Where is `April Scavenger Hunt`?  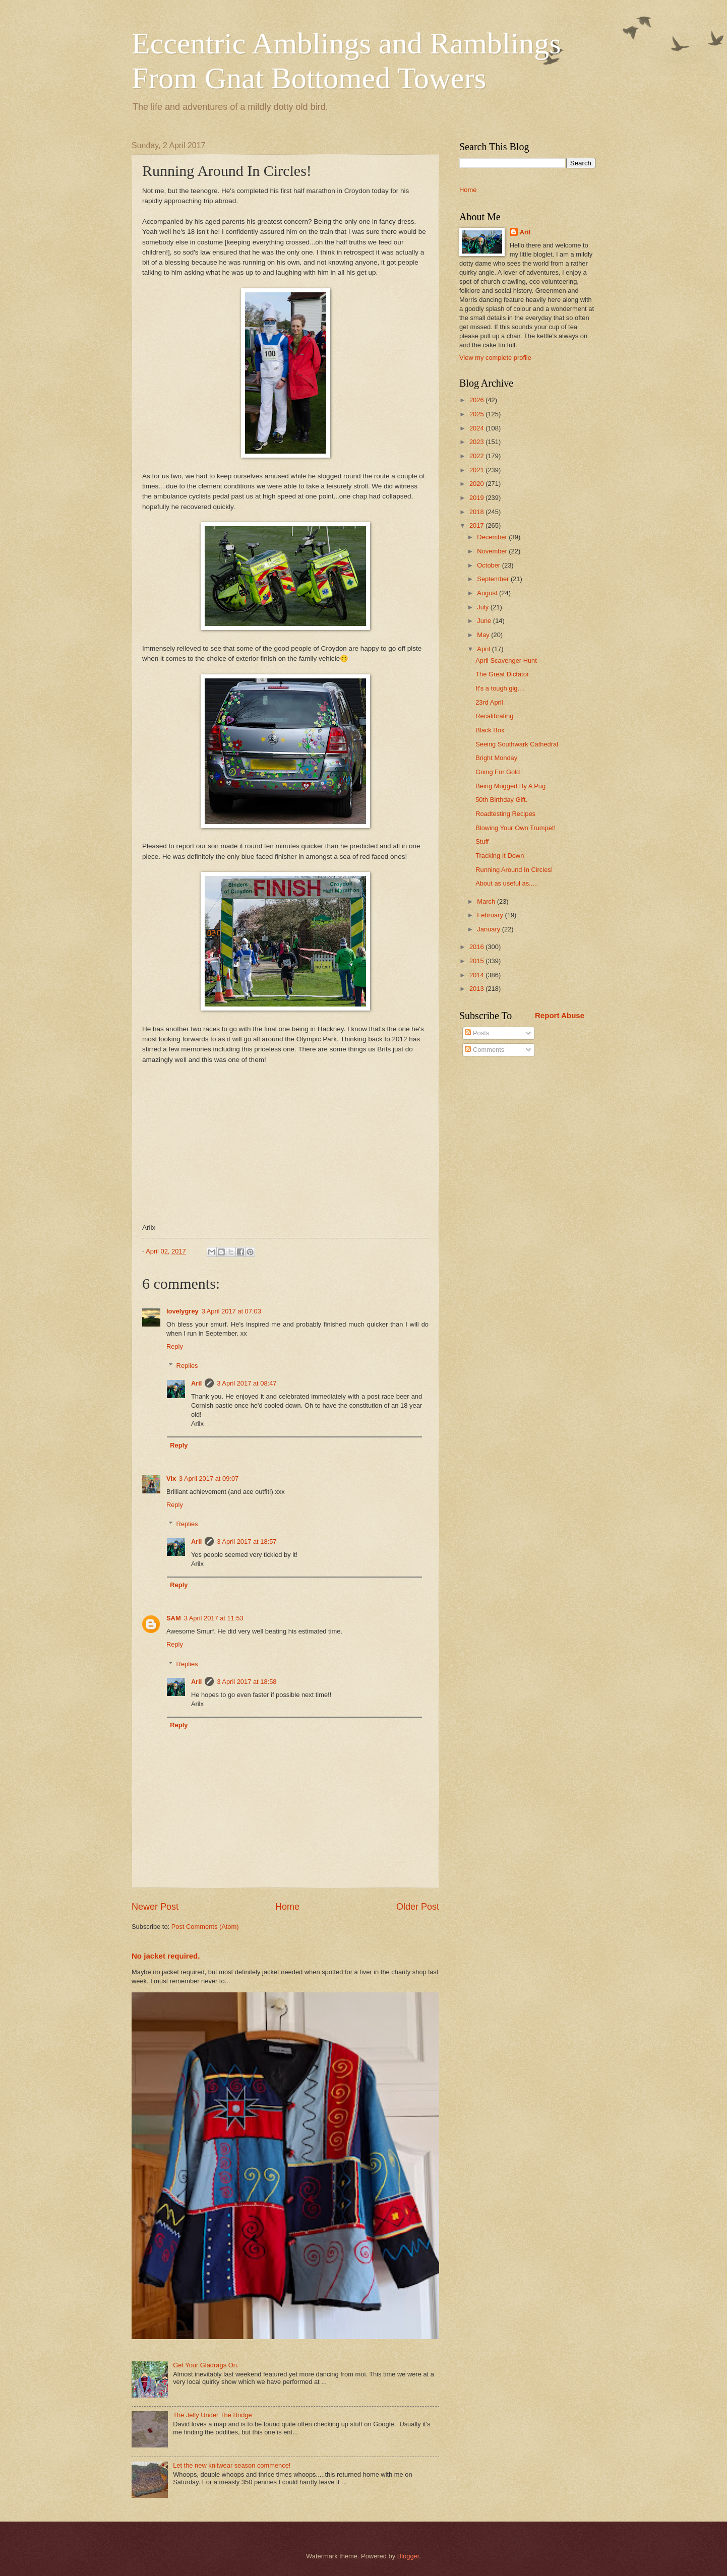 April Scavenger Hunt is located at coordinates (506, 660).